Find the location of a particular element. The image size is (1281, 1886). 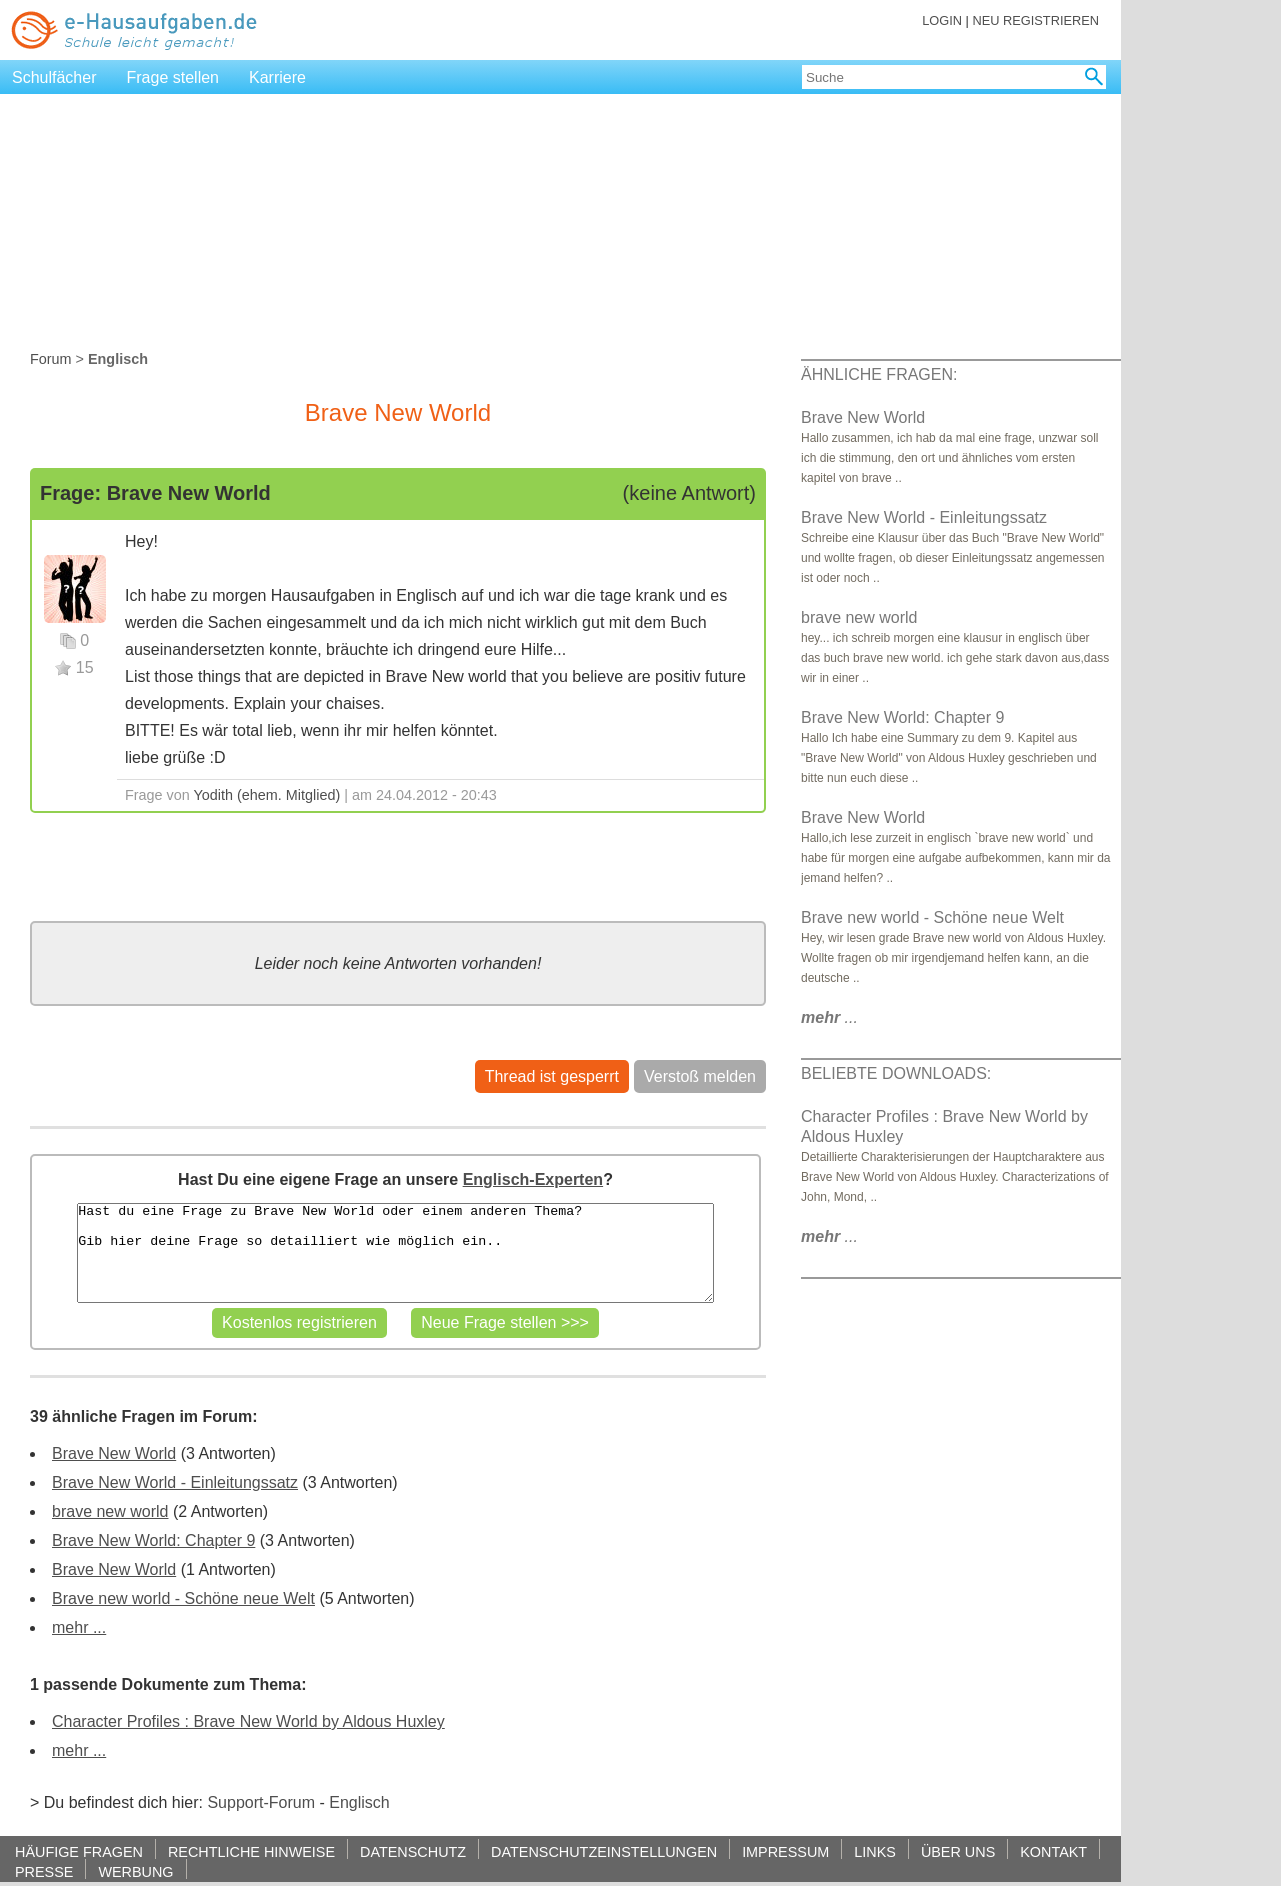

RECHTLICHE HINWEISE is located at coordinates (251, 1851).